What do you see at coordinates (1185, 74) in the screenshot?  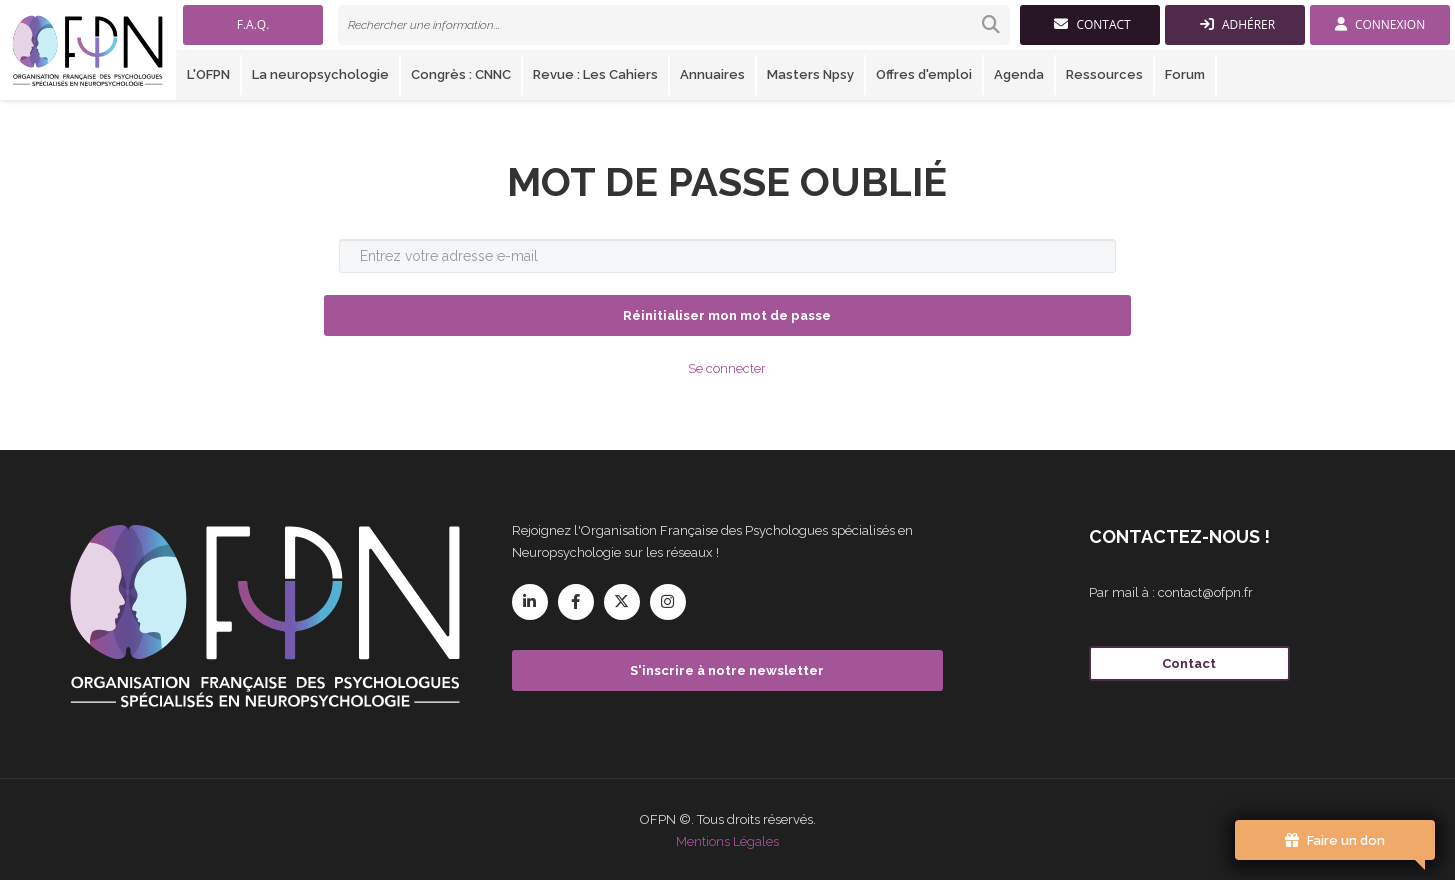 I see `Forum` at bounding box center [1185, 74].